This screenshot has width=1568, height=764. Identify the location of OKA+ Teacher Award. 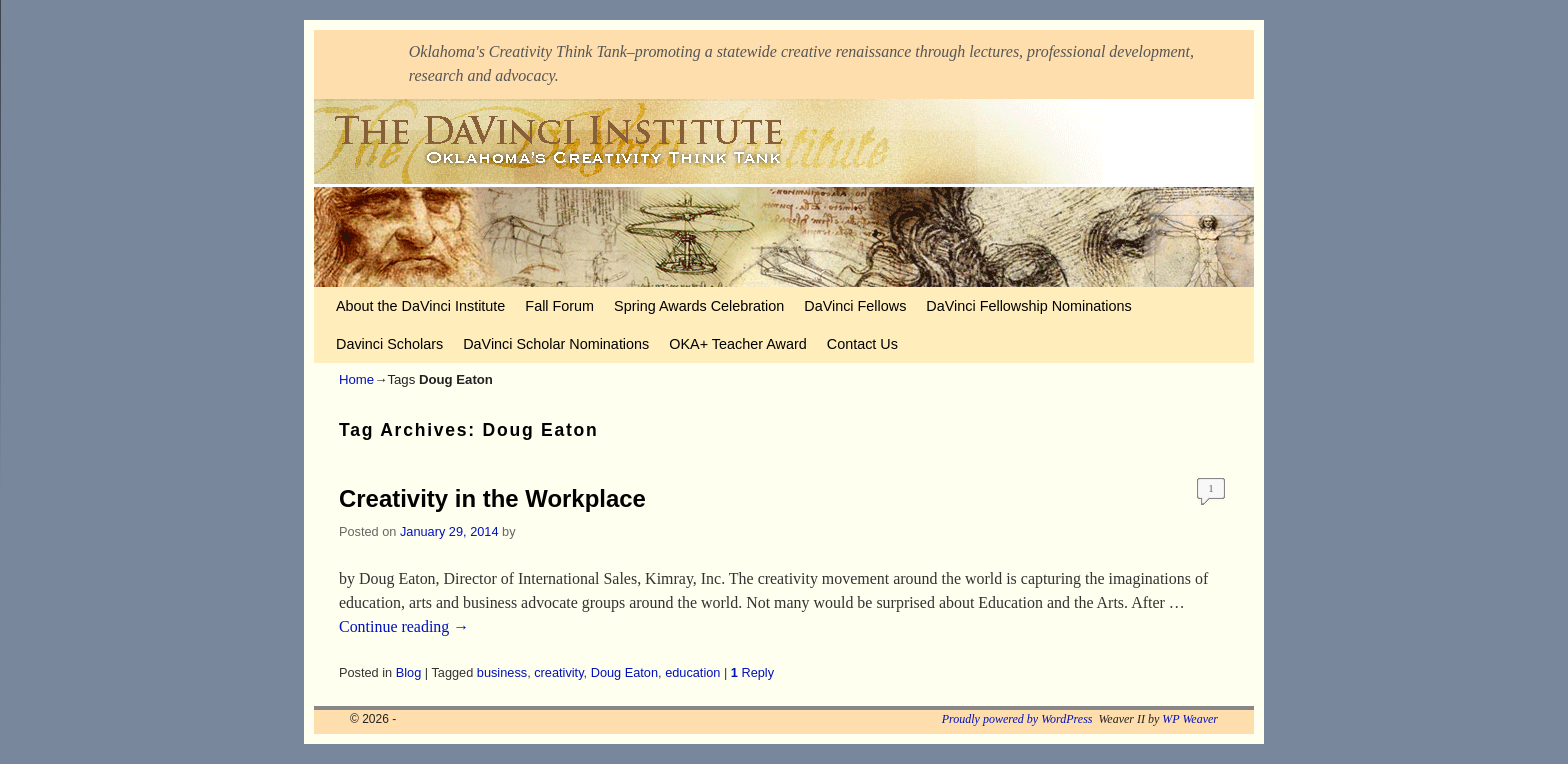
(737, 344).